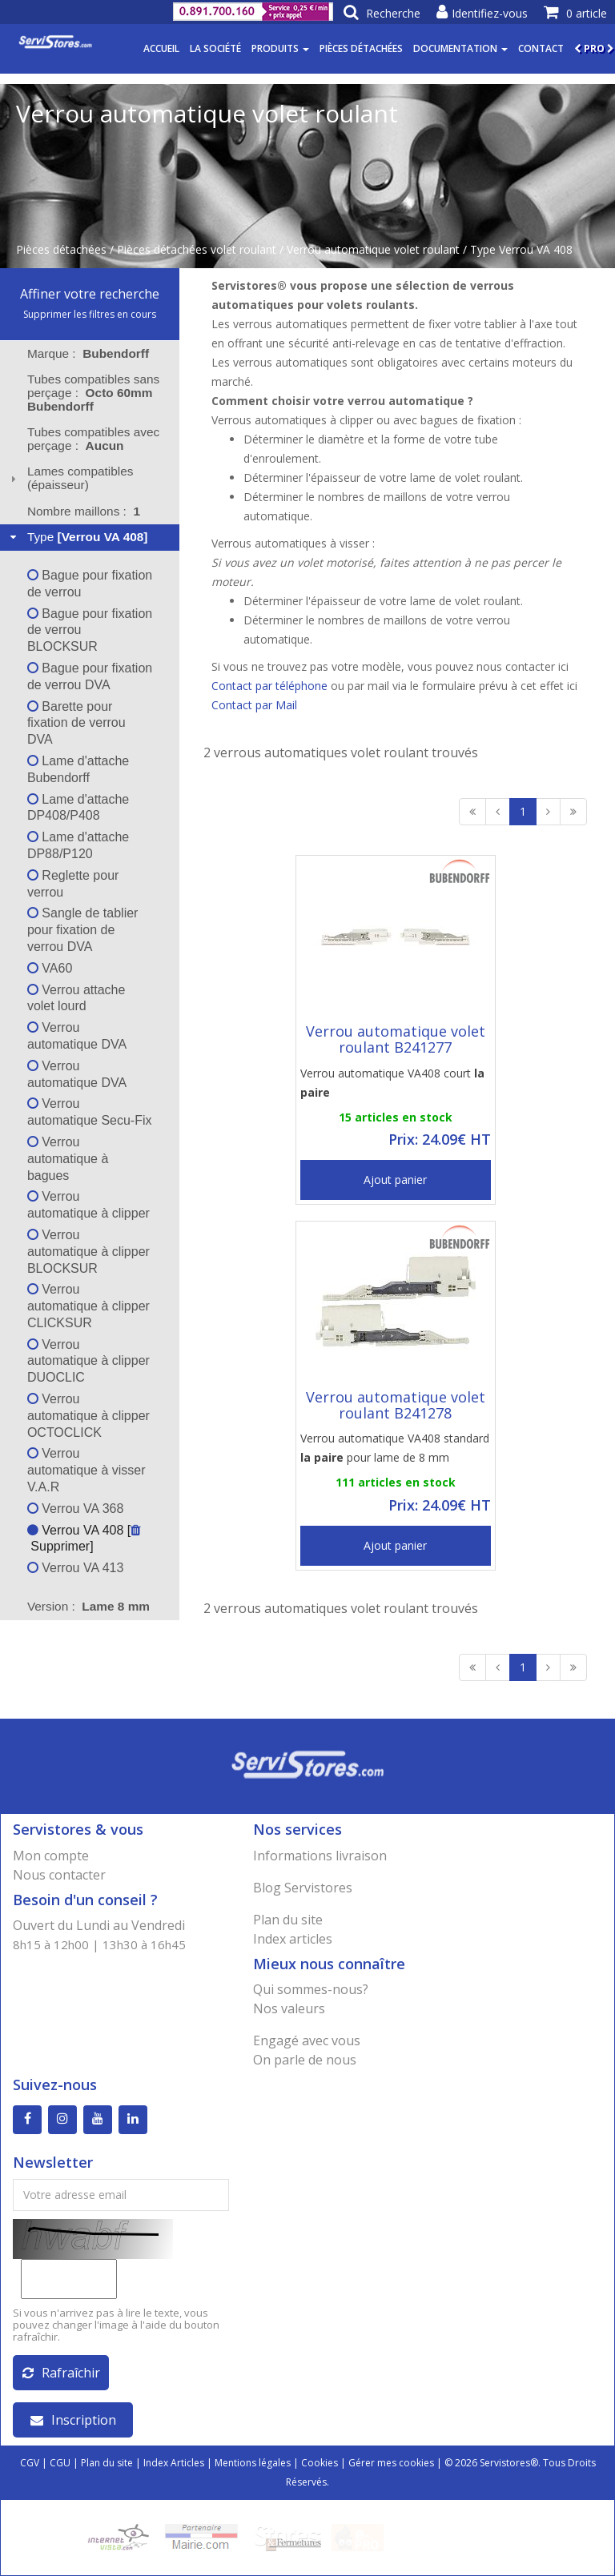 Image resolution: width=615 pixels, height=2576 pixels. I want to click on Informations livraison, so click(320, 1855).